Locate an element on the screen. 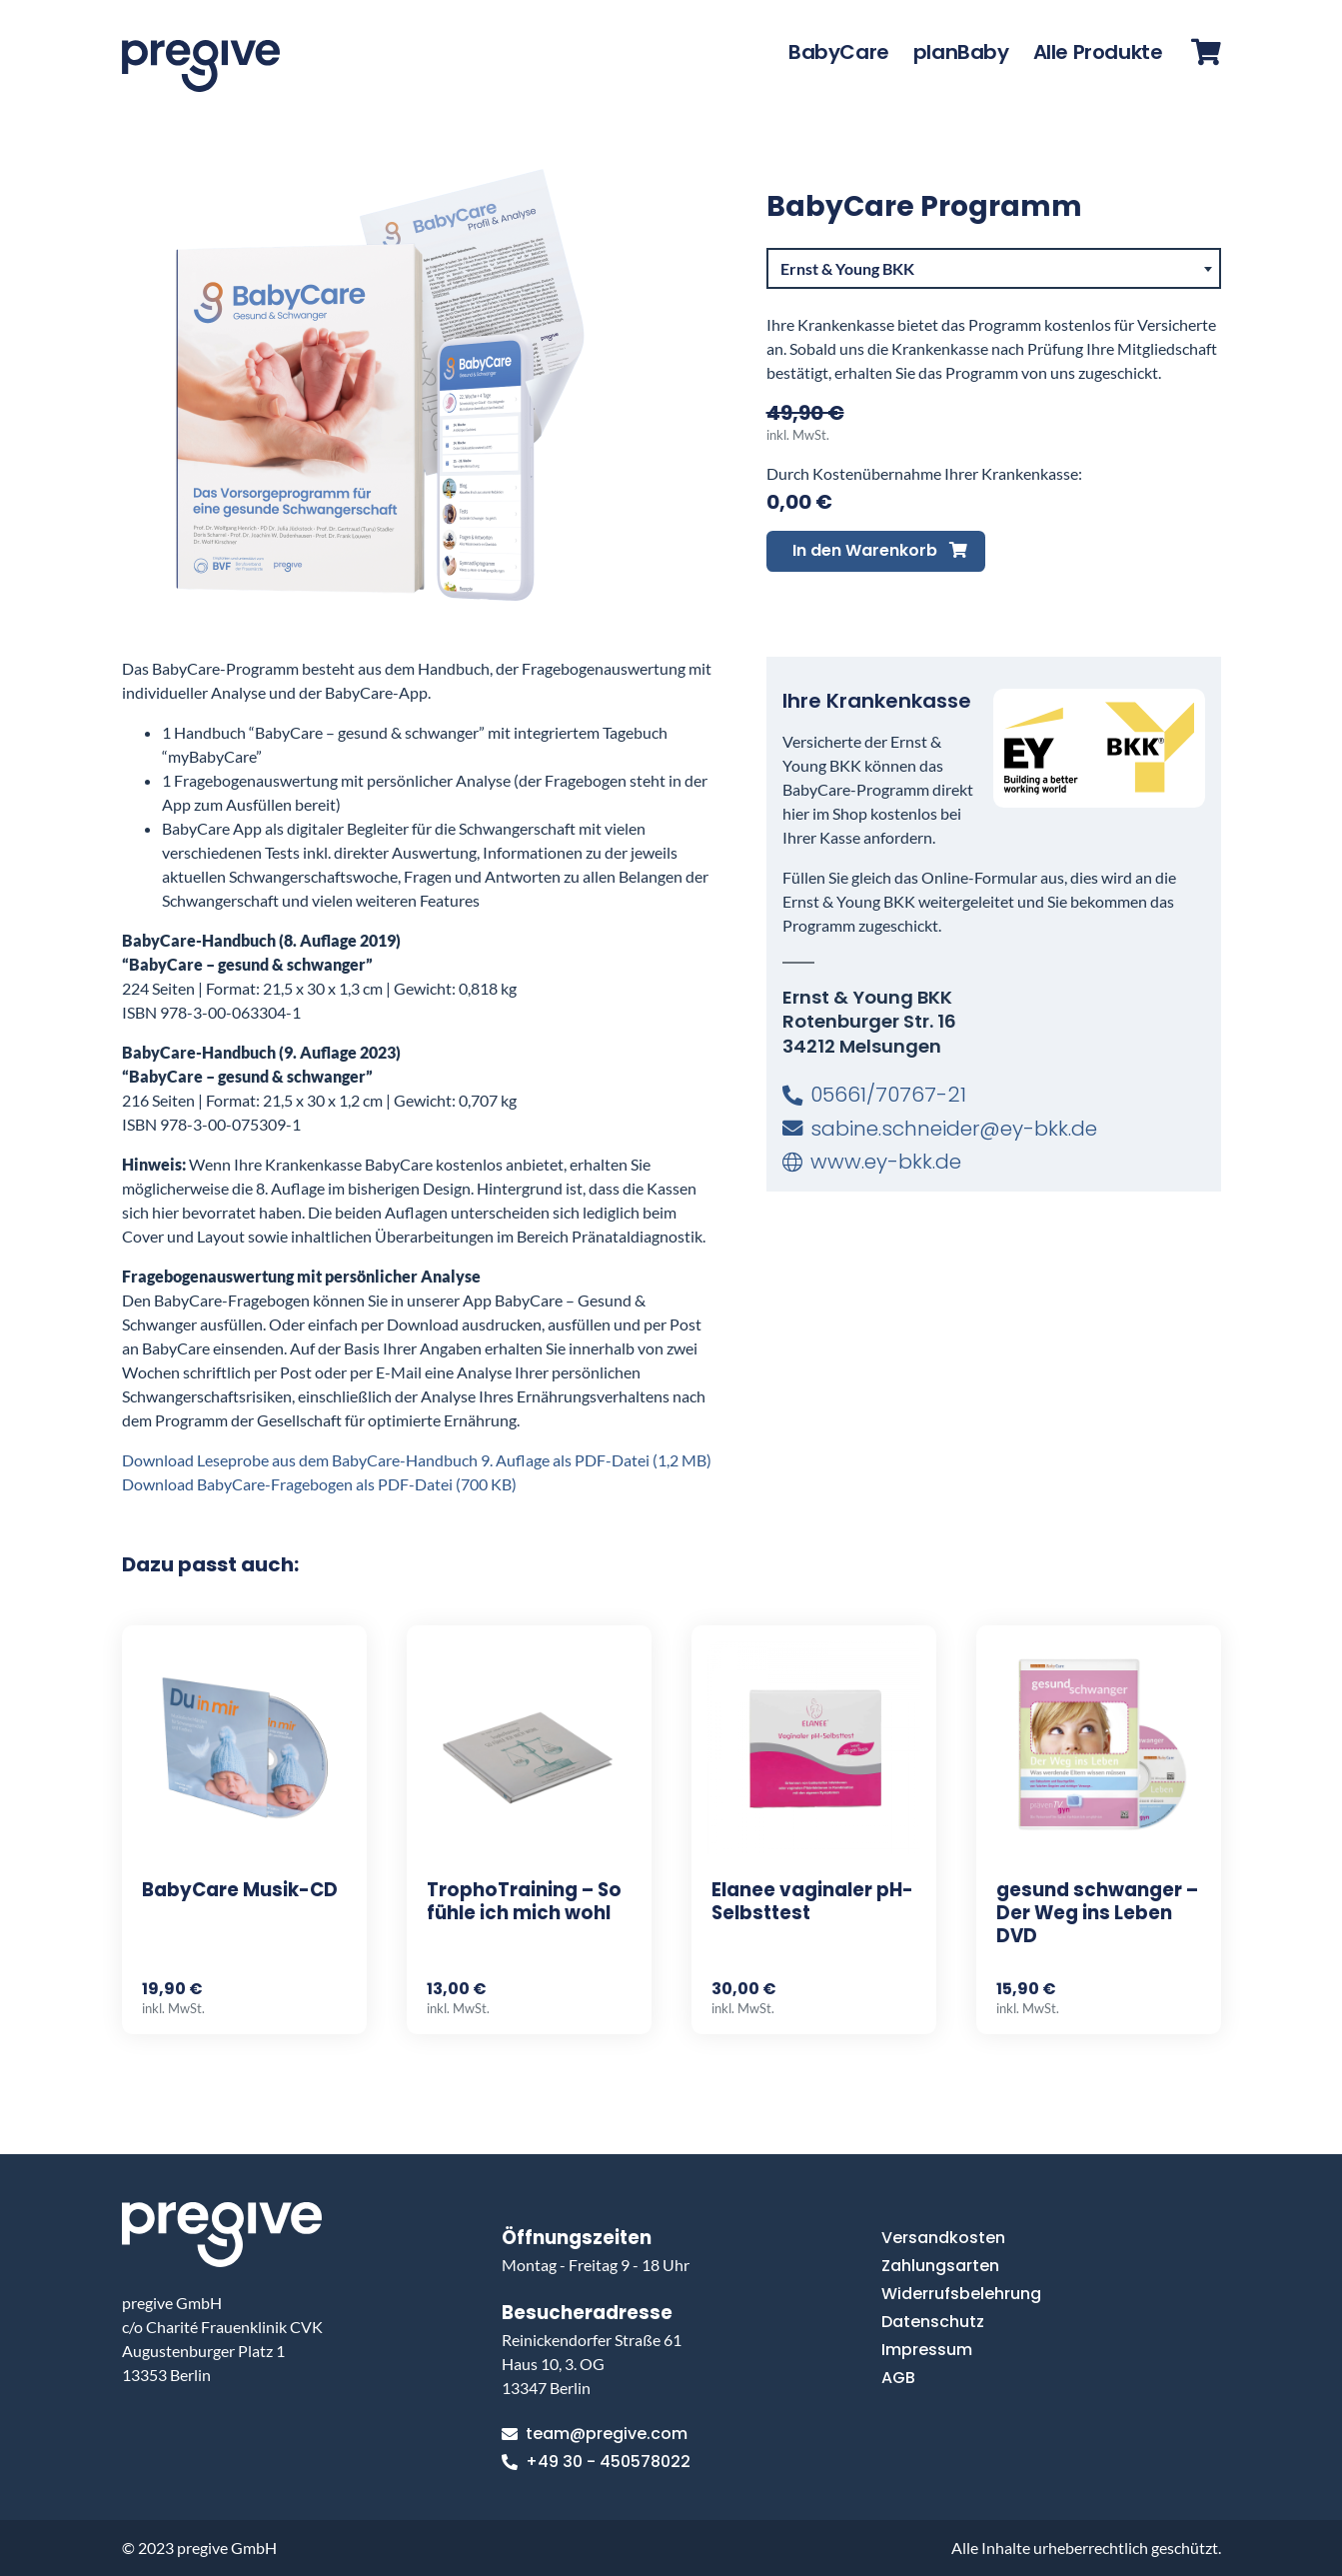 The image size is (1342, 2576). Download Leseprobe aus dem BabyCare-Handbuch 9. Auflage als PDF-Datei (1,2 MB) is located at coordinates (416, 1459).